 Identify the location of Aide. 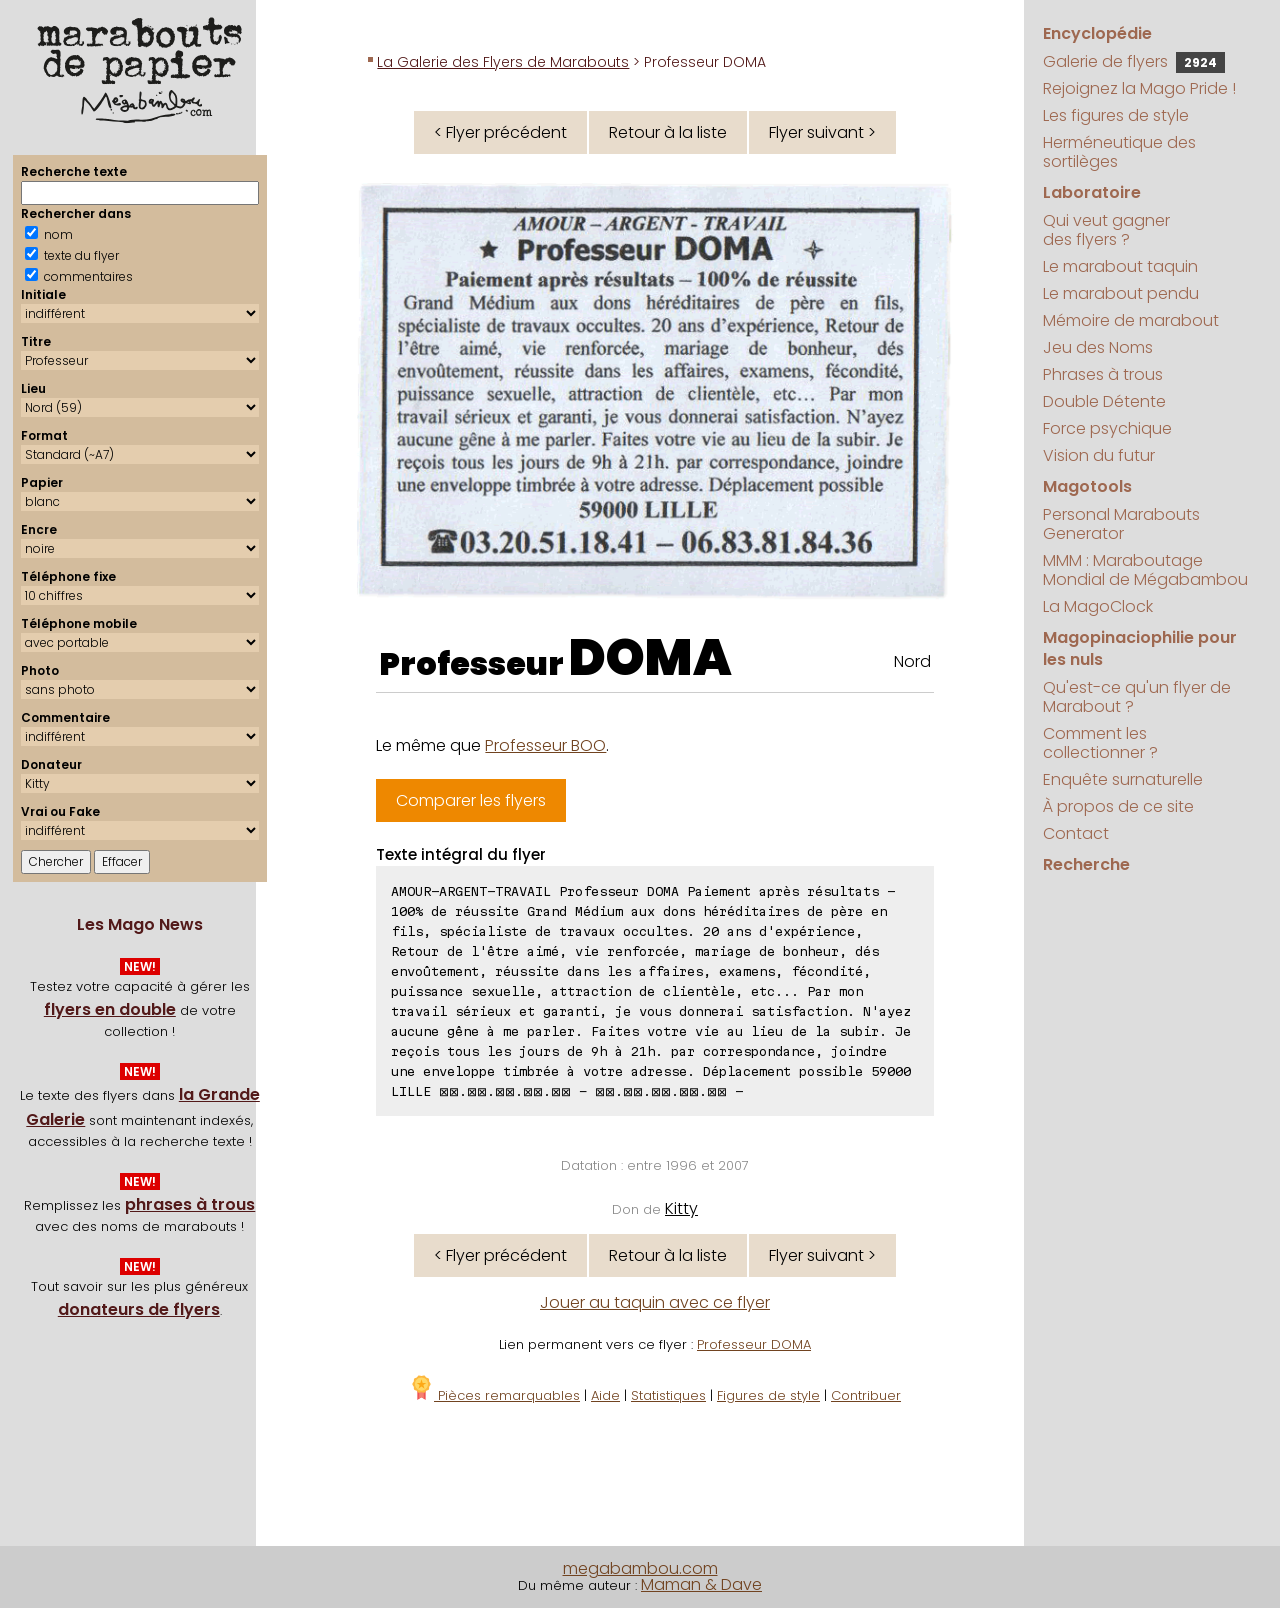
(605, 1395).